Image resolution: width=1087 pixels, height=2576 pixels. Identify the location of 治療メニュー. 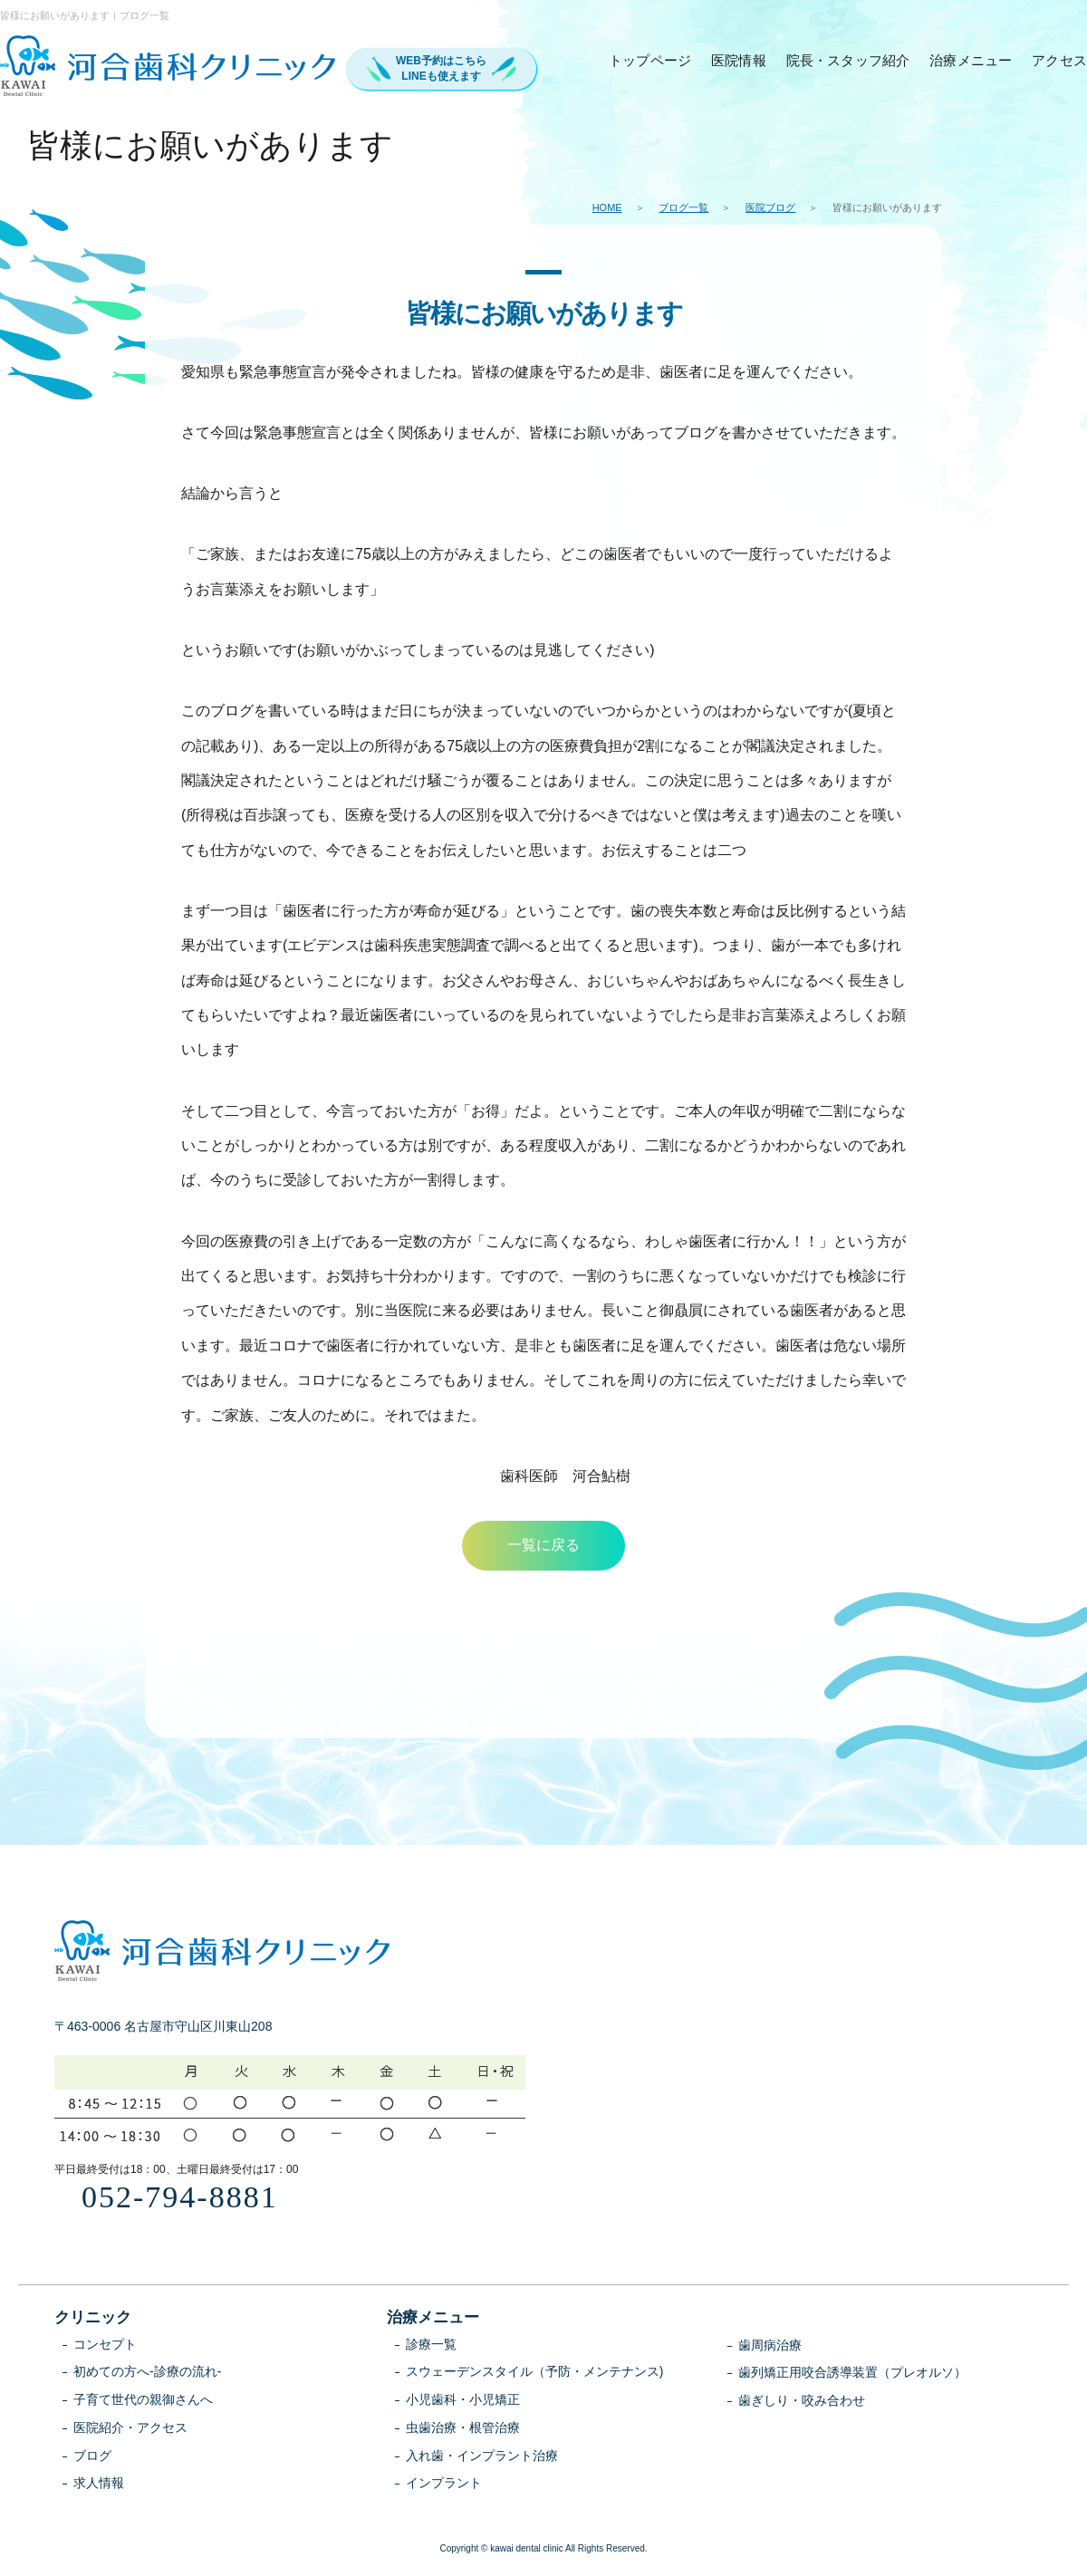
(970, 60).